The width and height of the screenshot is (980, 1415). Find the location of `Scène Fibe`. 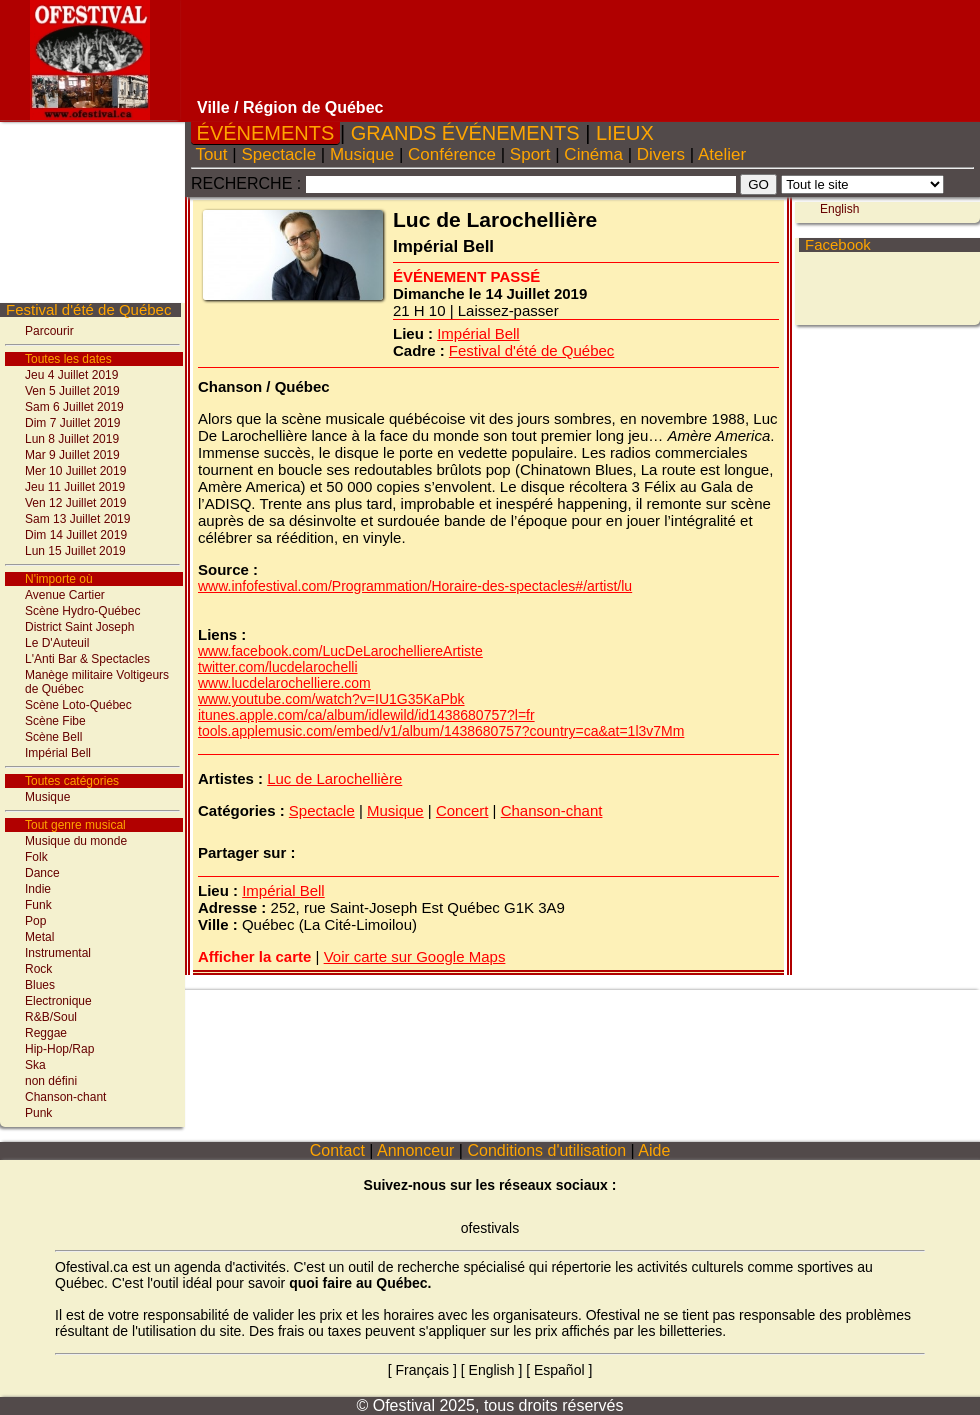

Scène Fibe is located at coordinates (55, 721).